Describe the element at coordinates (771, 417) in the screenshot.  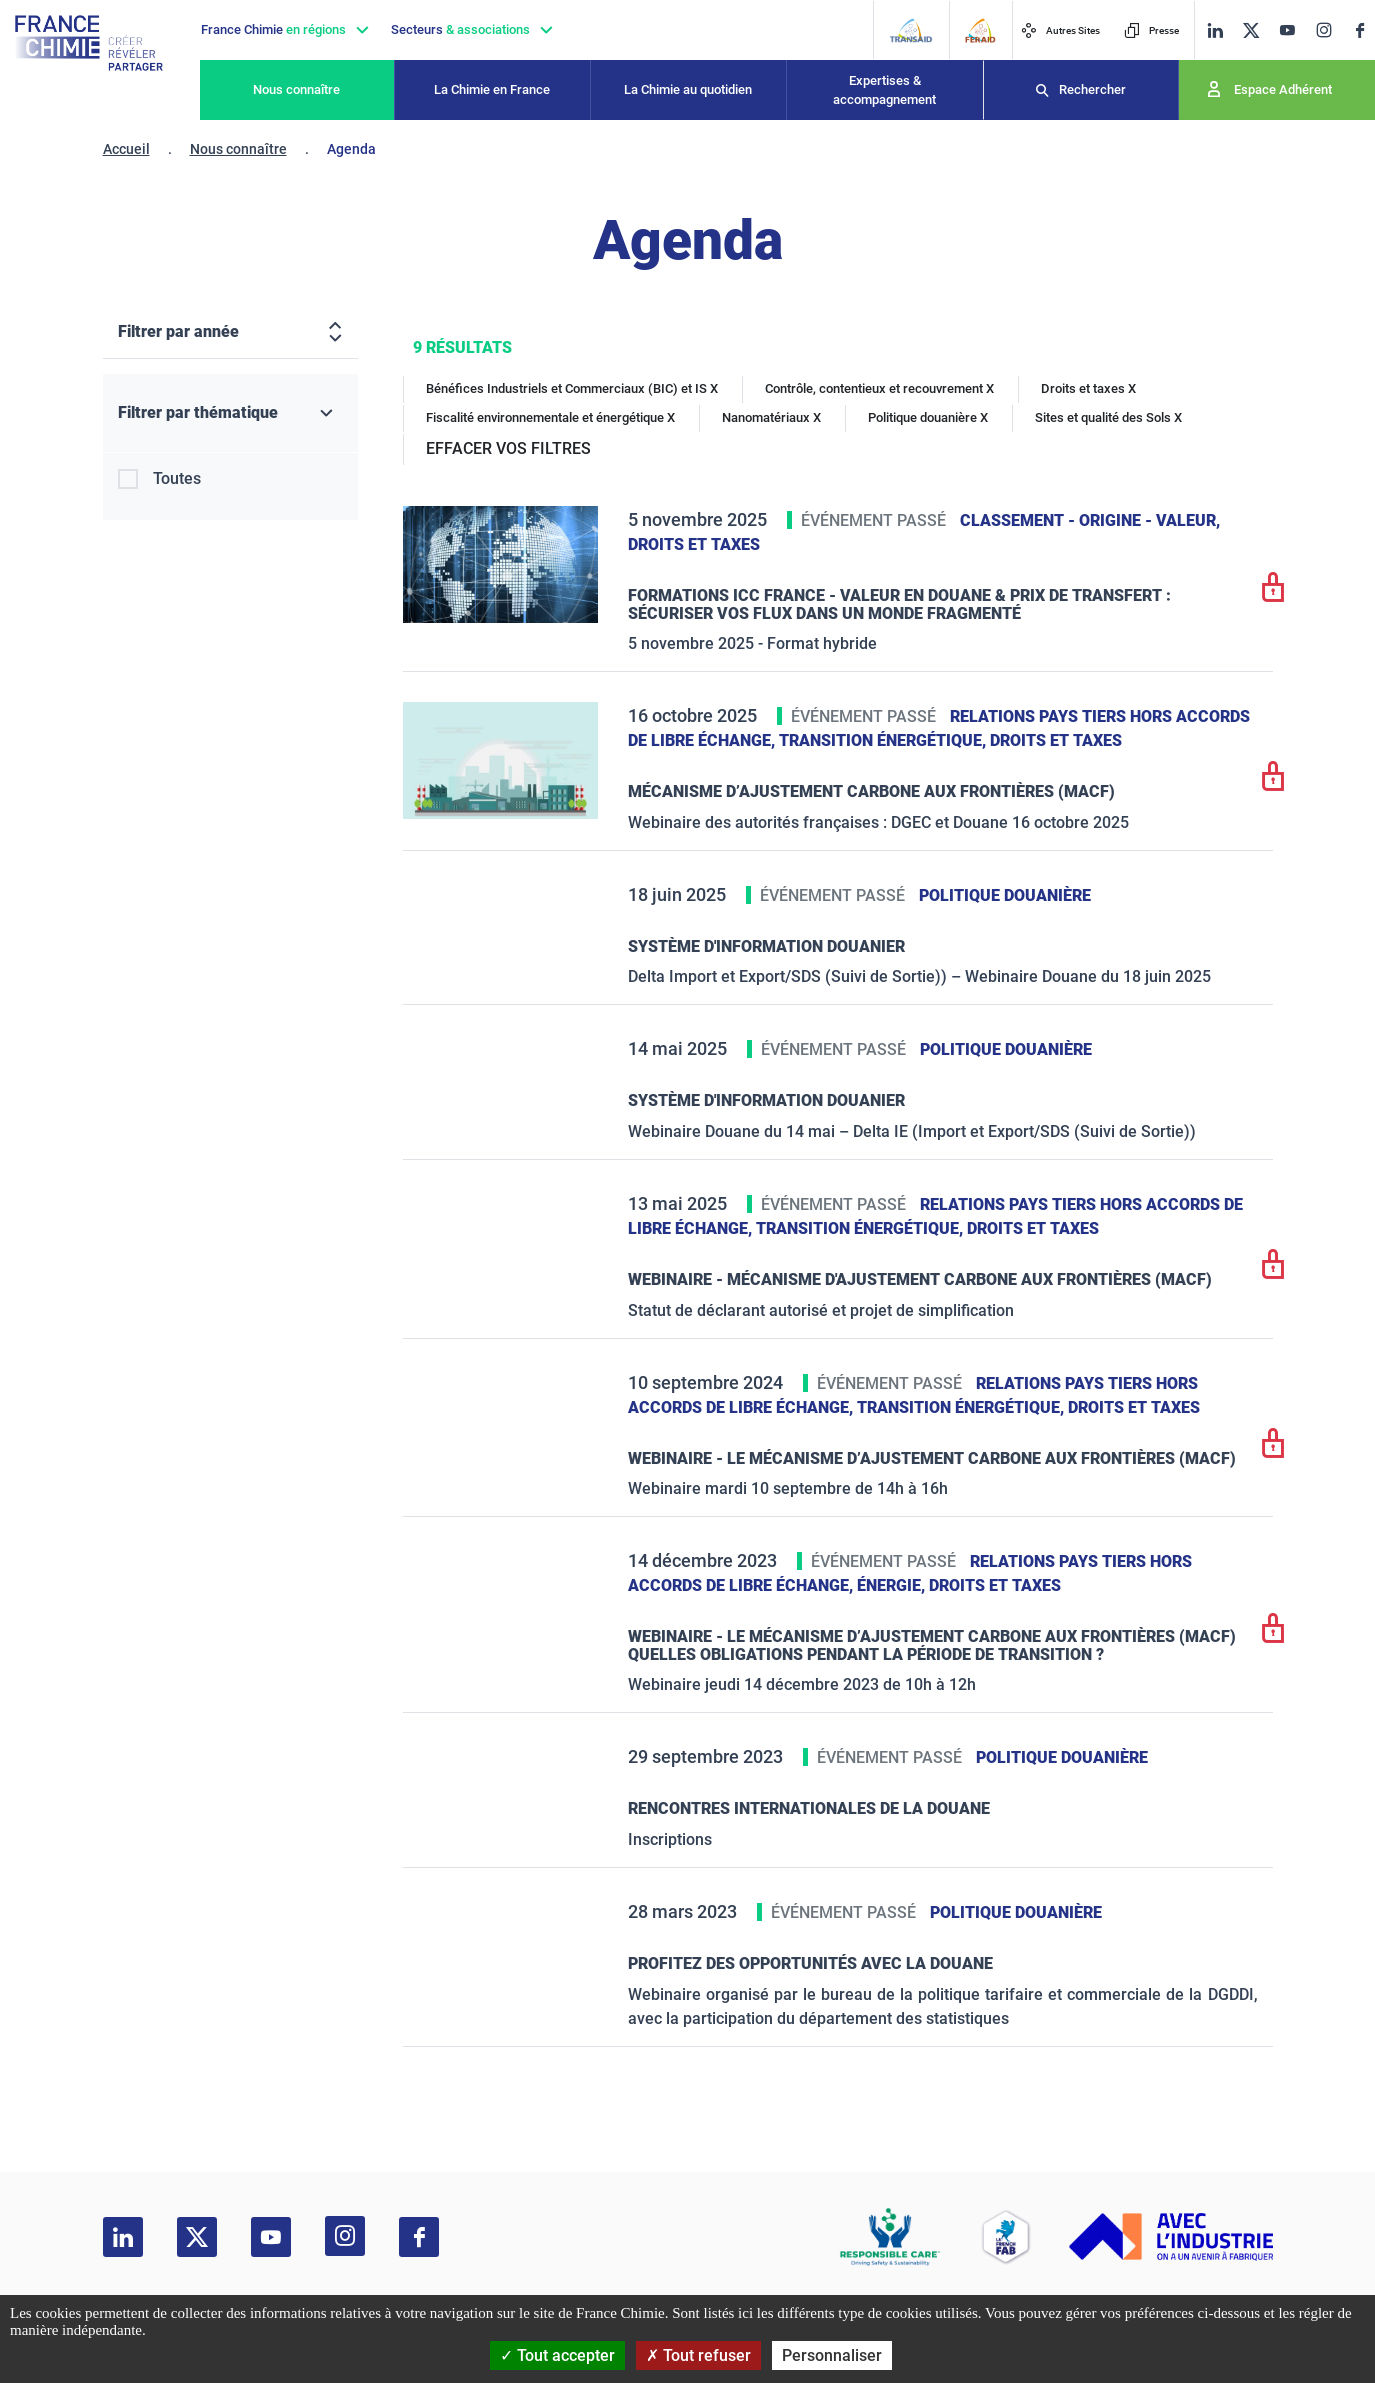
I see `Nanomatériaux X [Nanomatériaux]` at that location.